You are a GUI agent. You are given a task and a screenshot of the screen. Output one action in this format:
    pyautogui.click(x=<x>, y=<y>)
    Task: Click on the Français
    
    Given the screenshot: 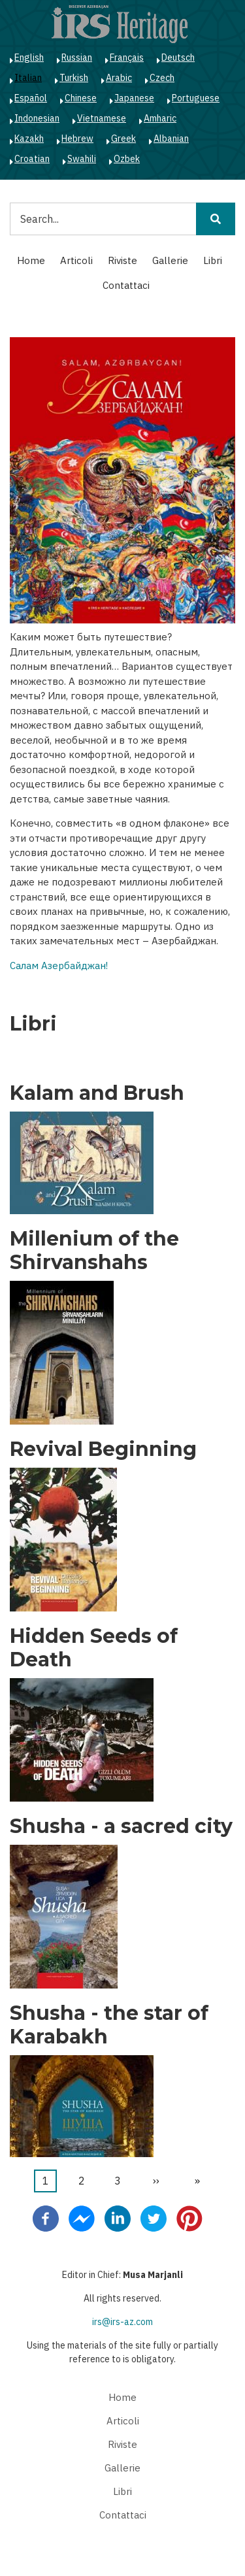 What is the action you would take?
    pyautogui.click(x=127, y=57)
    